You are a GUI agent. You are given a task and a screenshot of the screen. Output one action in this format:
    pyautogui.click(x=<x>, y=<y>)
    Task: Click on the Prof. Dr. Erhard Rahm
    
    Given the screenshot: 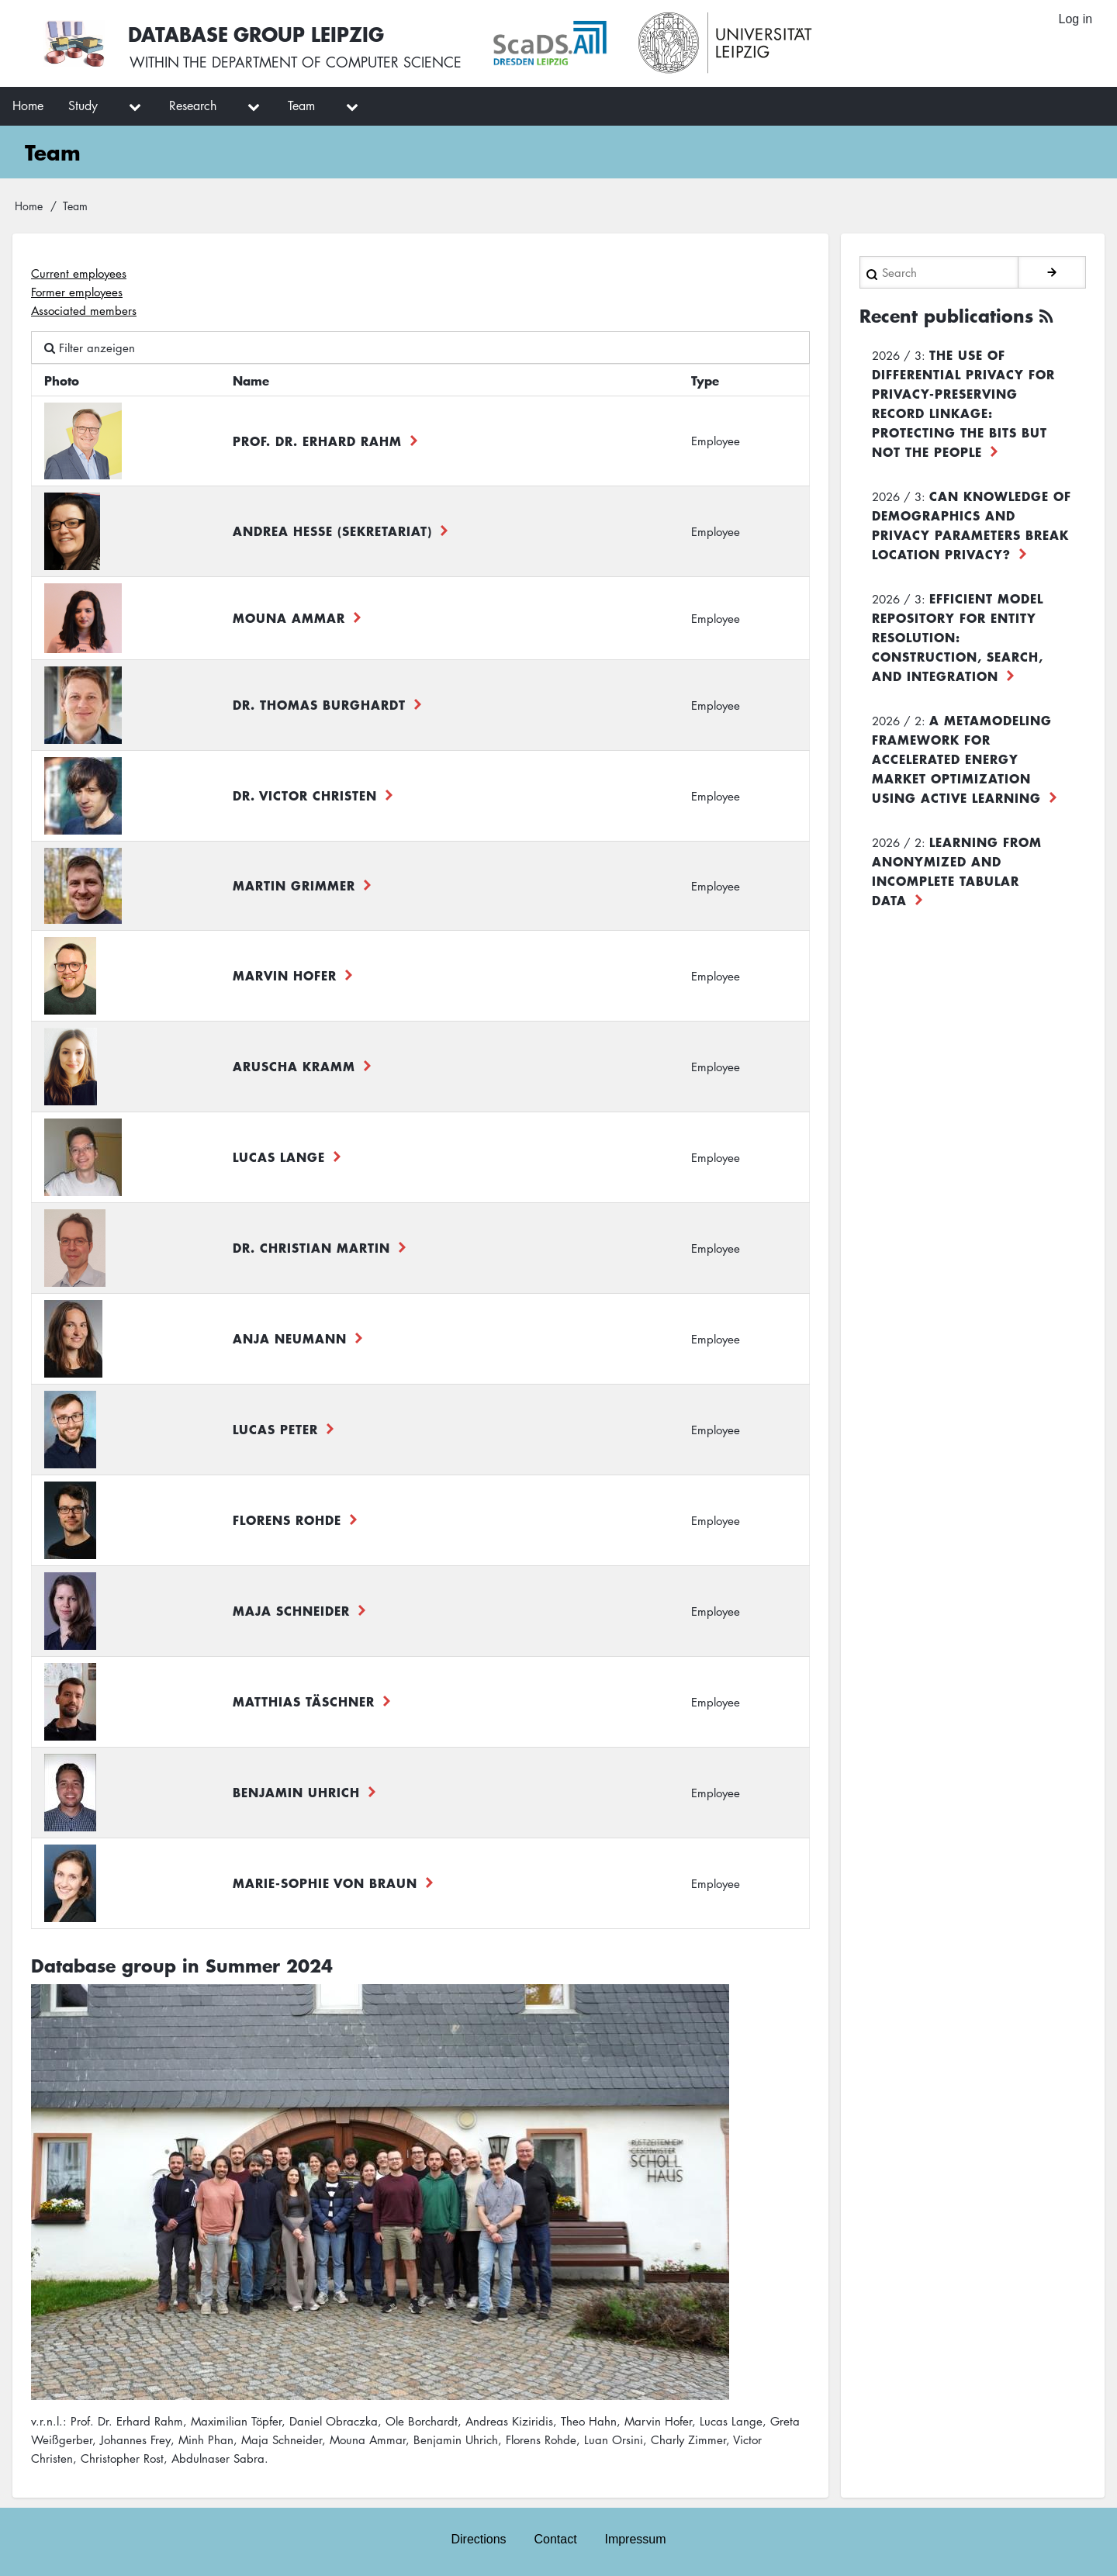 What is the action you would take?
    pyautogui.click(x=317, y=440)
    